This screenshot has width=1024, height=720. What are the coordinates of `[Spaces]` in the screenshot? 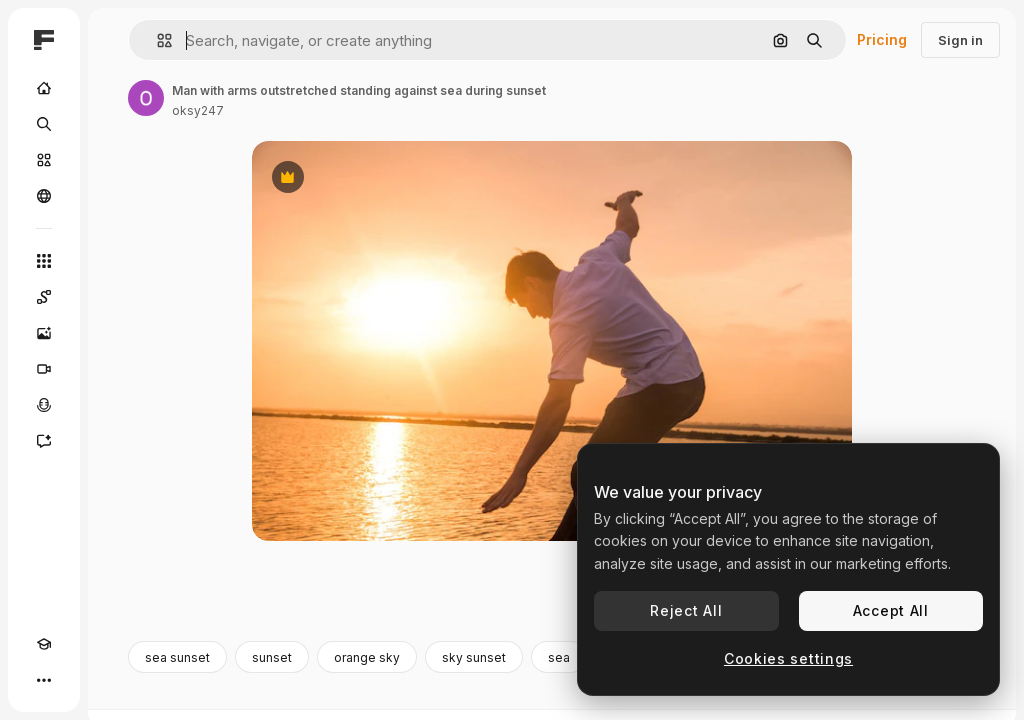 It's located at (44, 297).